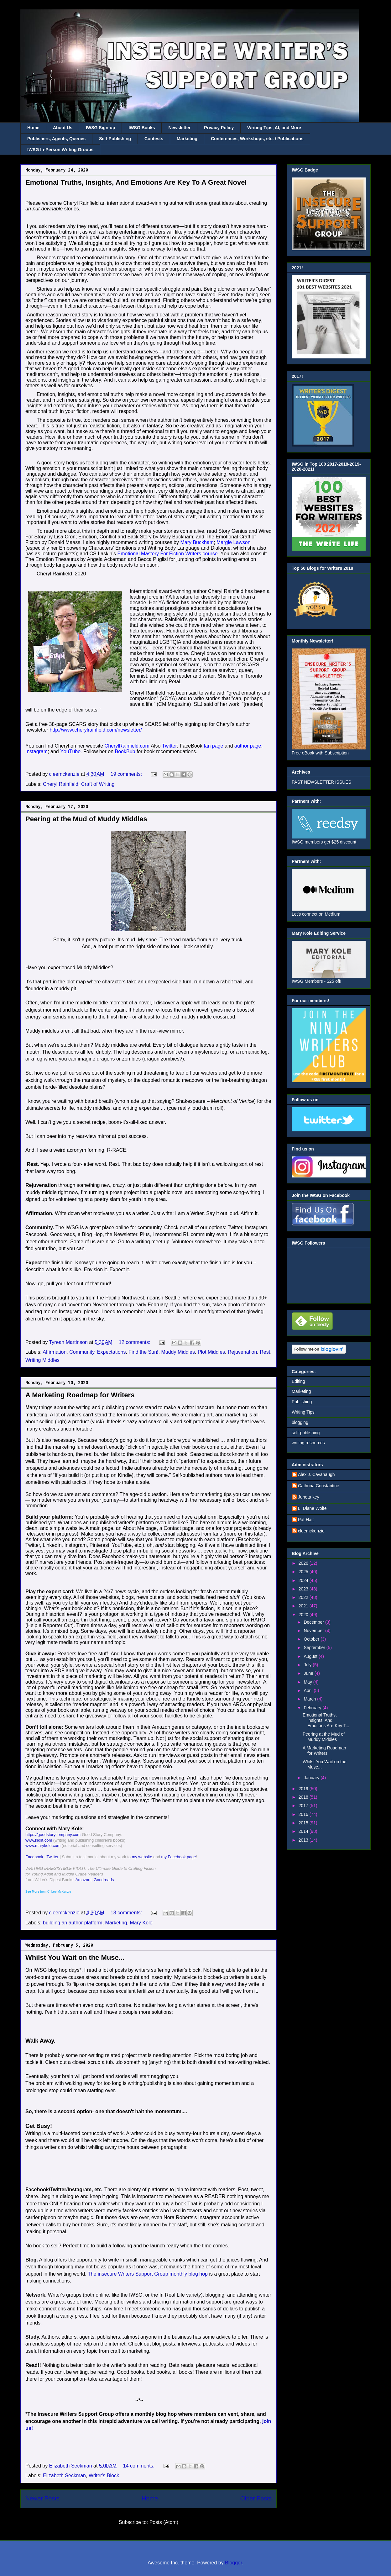  I want to click on 13 comments:, so click(127, 1912).